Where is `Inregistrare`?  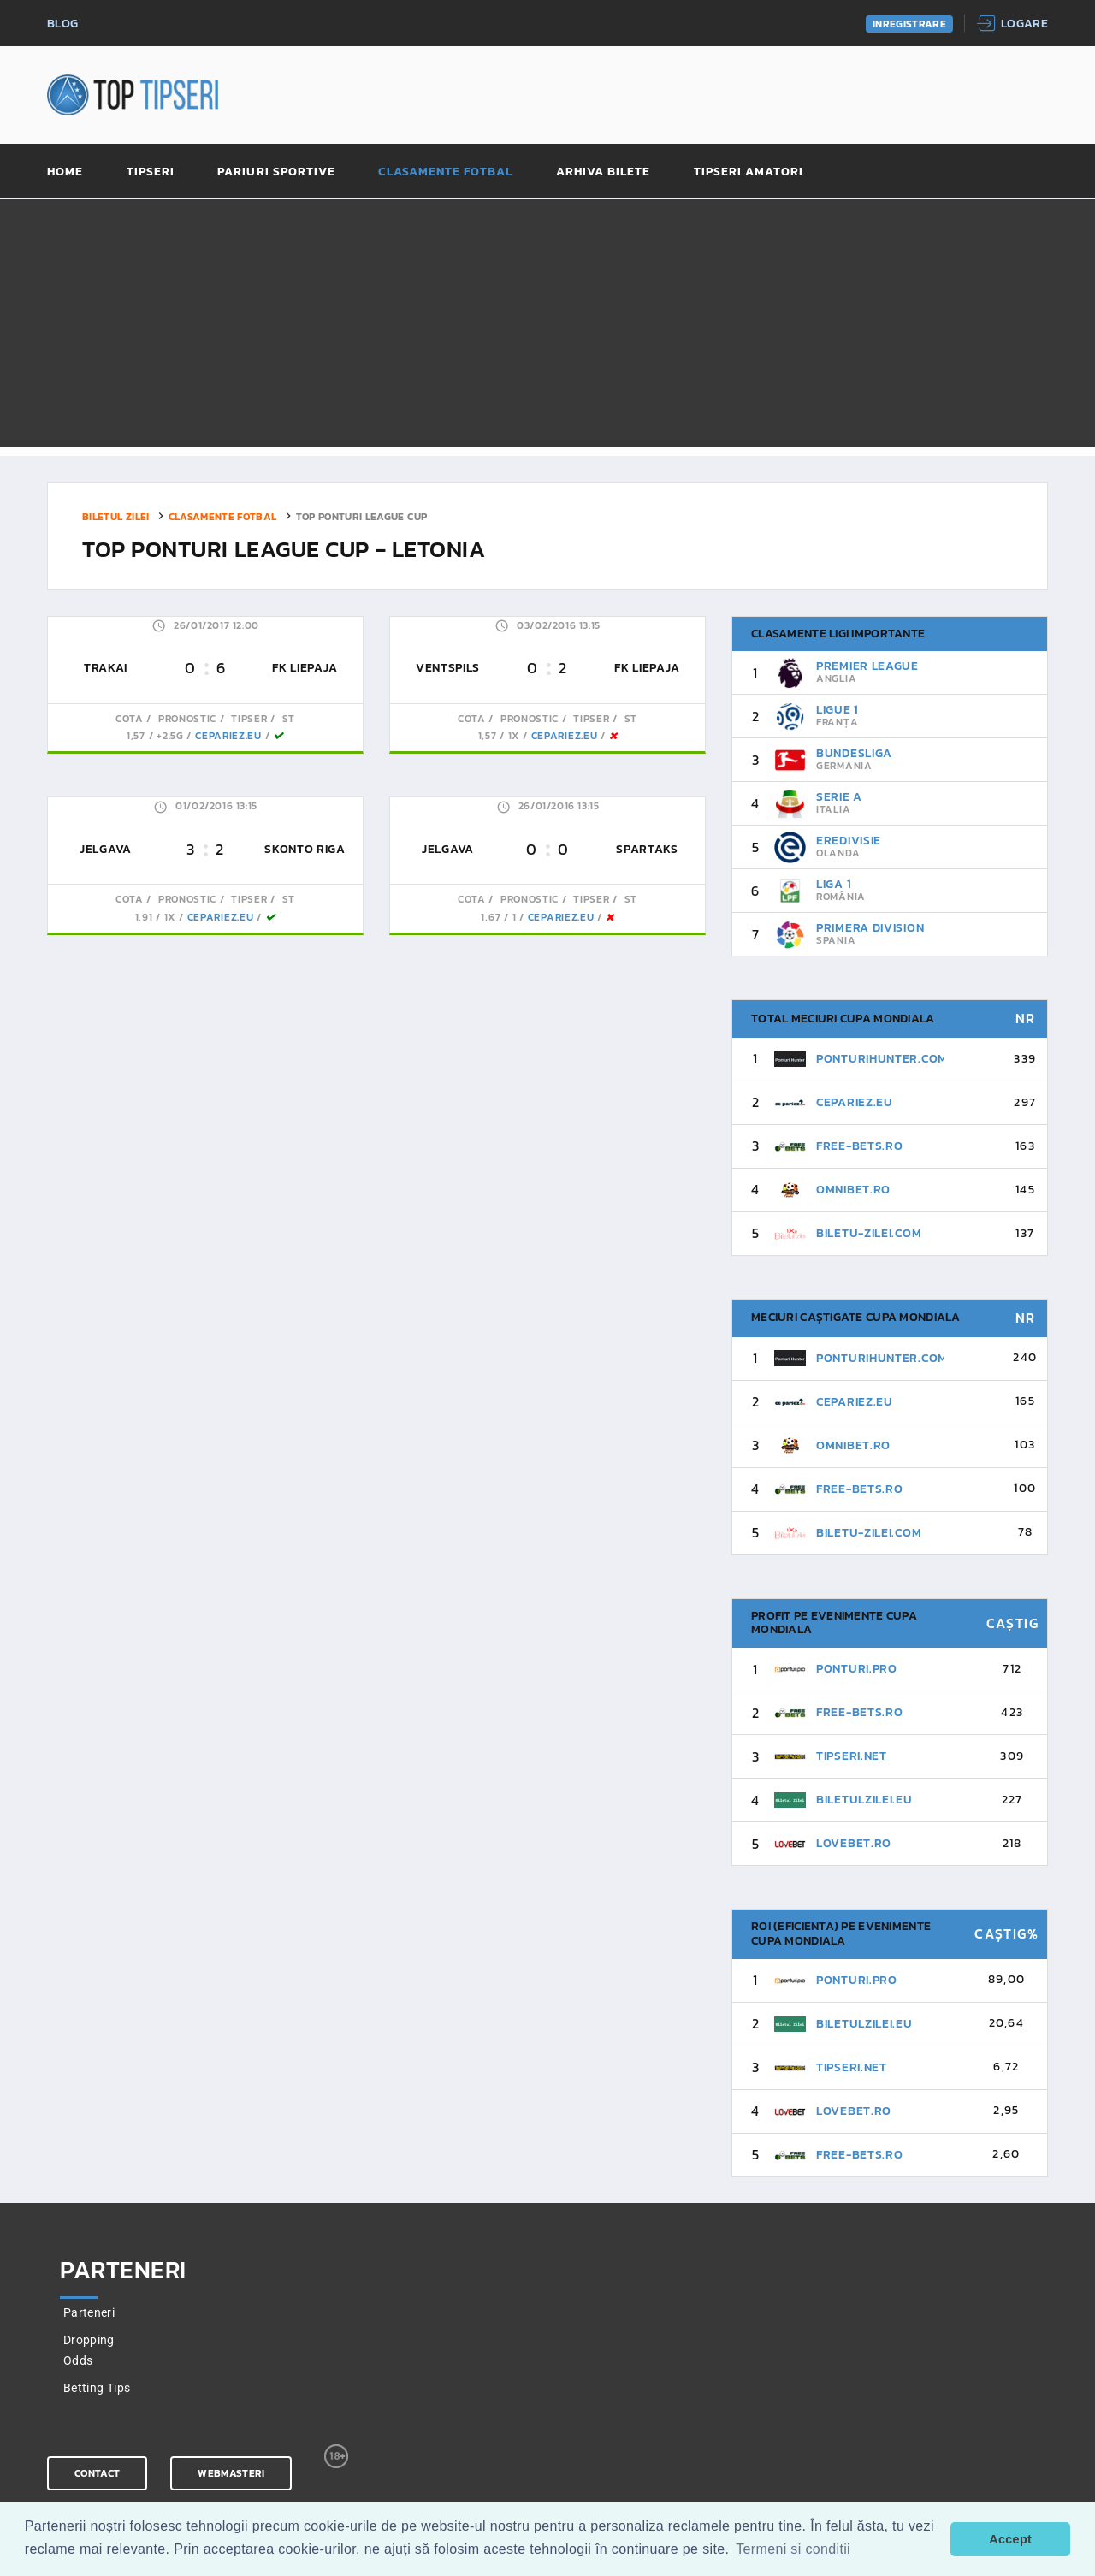
Inregistrare is located at coordinates (909, 24).